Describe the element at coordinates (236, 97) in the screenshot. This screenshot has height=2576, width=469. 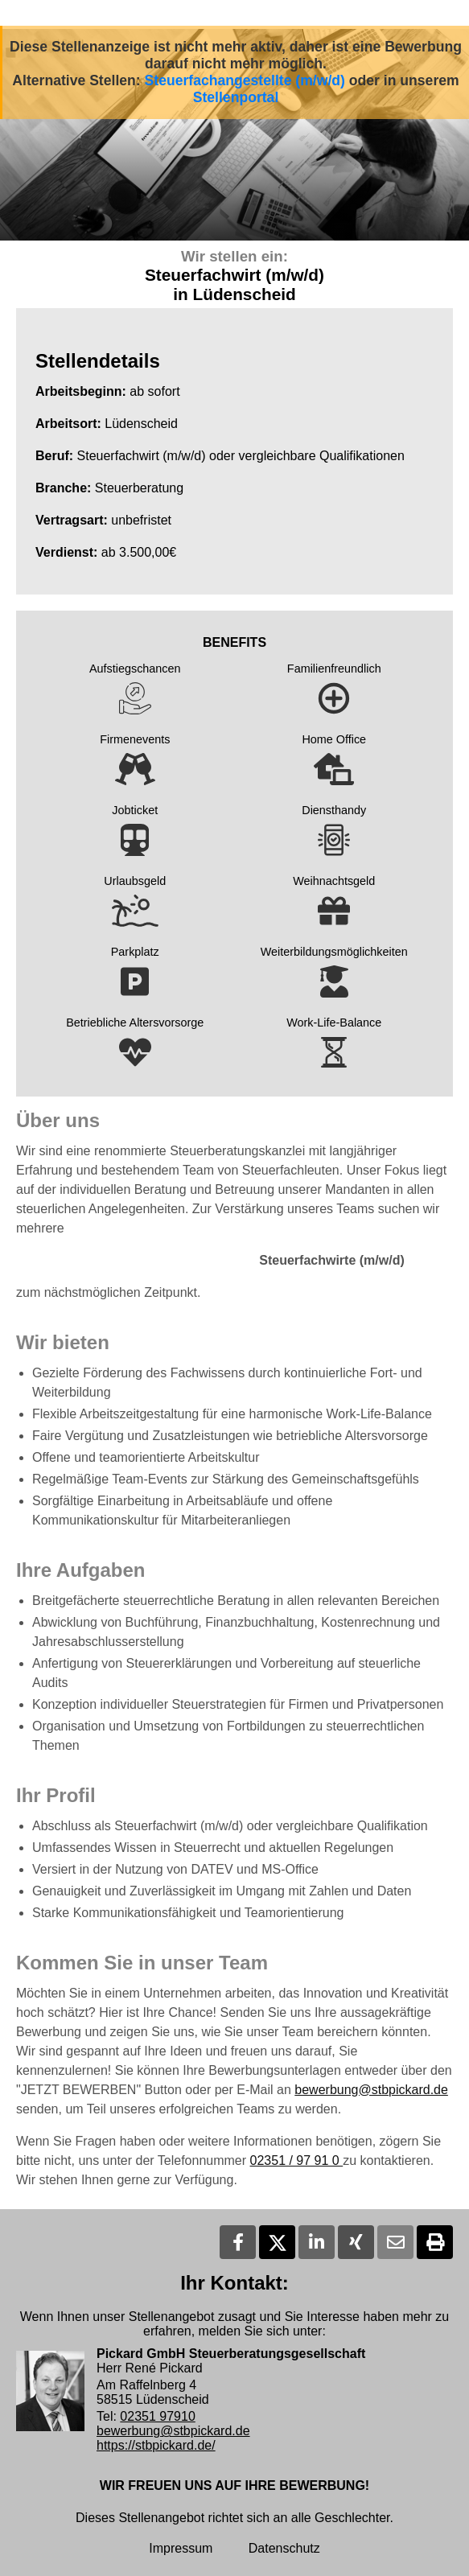
I see `Stellenportal` at that location.